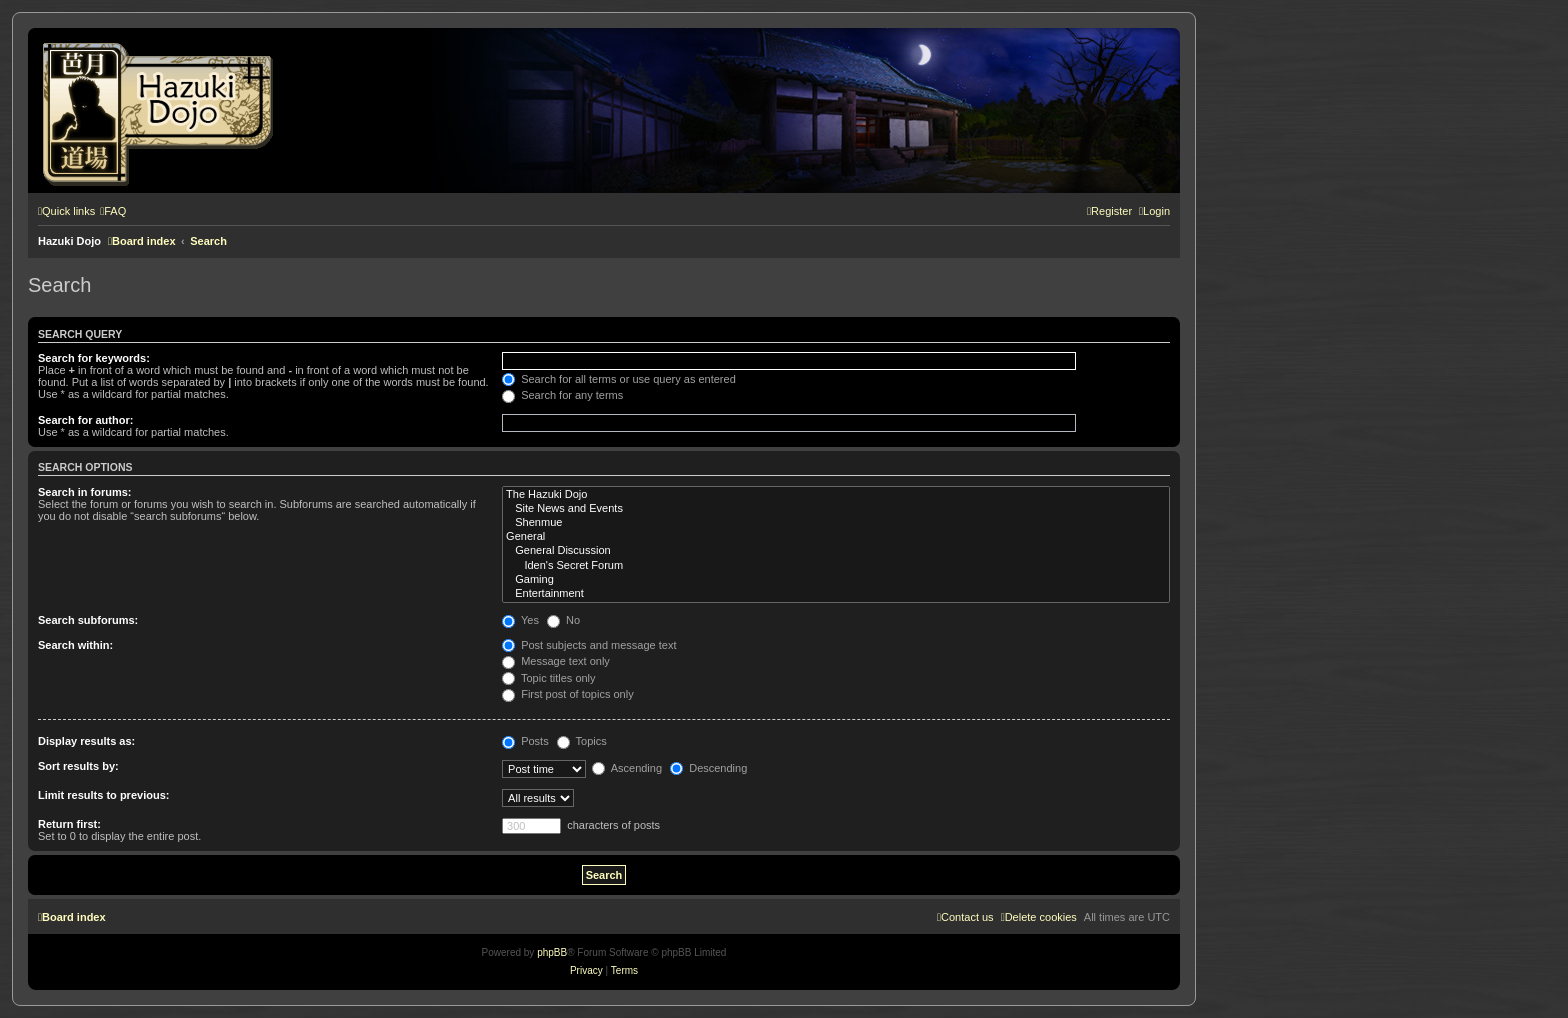 This screenshot has width=1568, height=1018. I want to click on Entertainment, so click(836, 594).